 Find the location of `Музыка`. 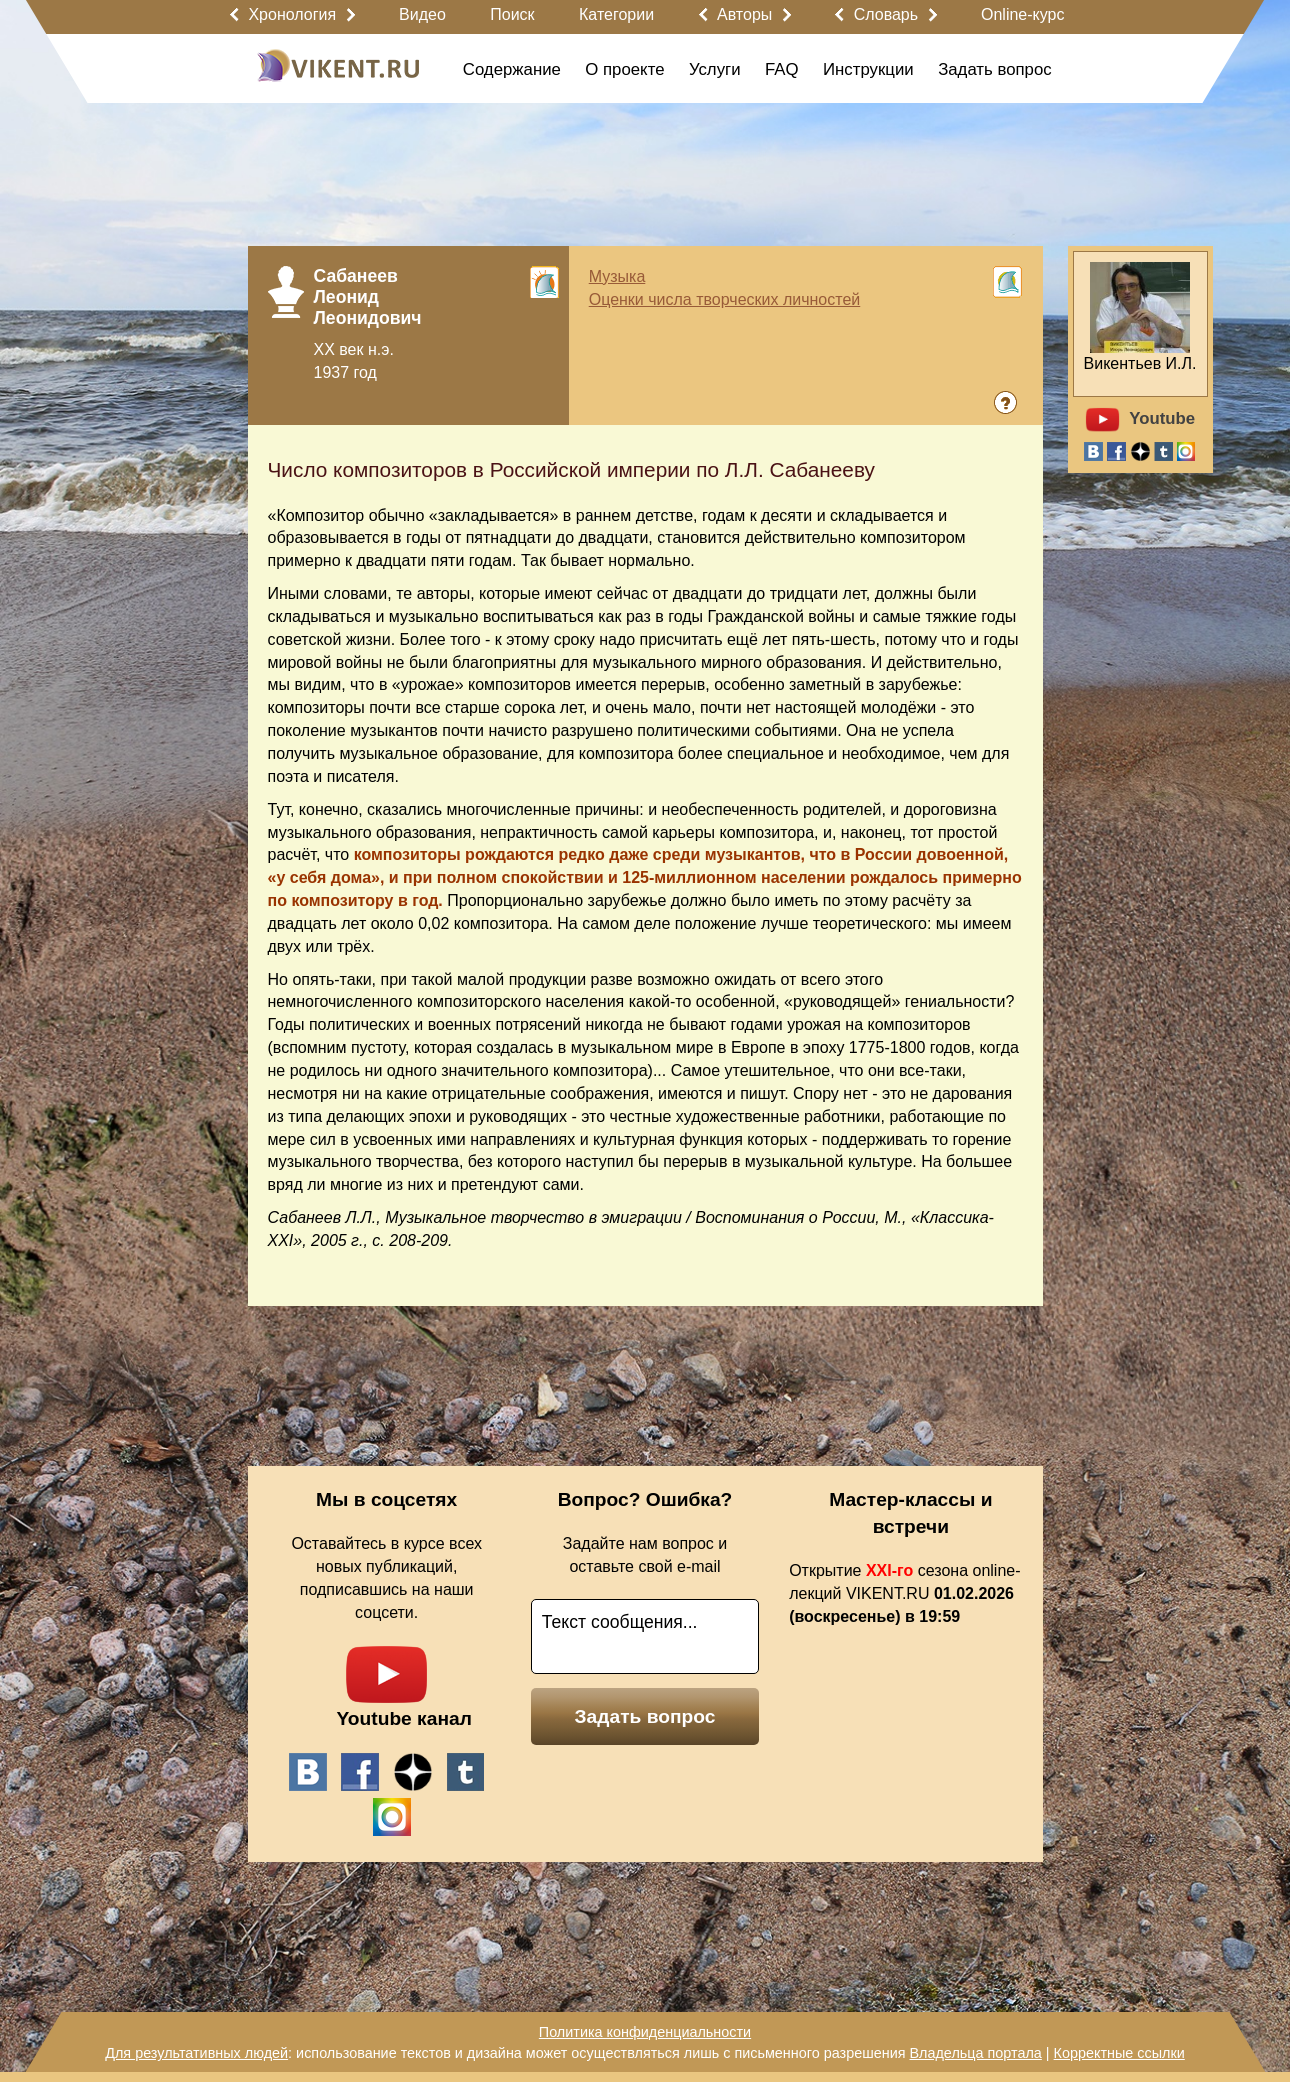

Музыка is located at coordinates (617, 276).